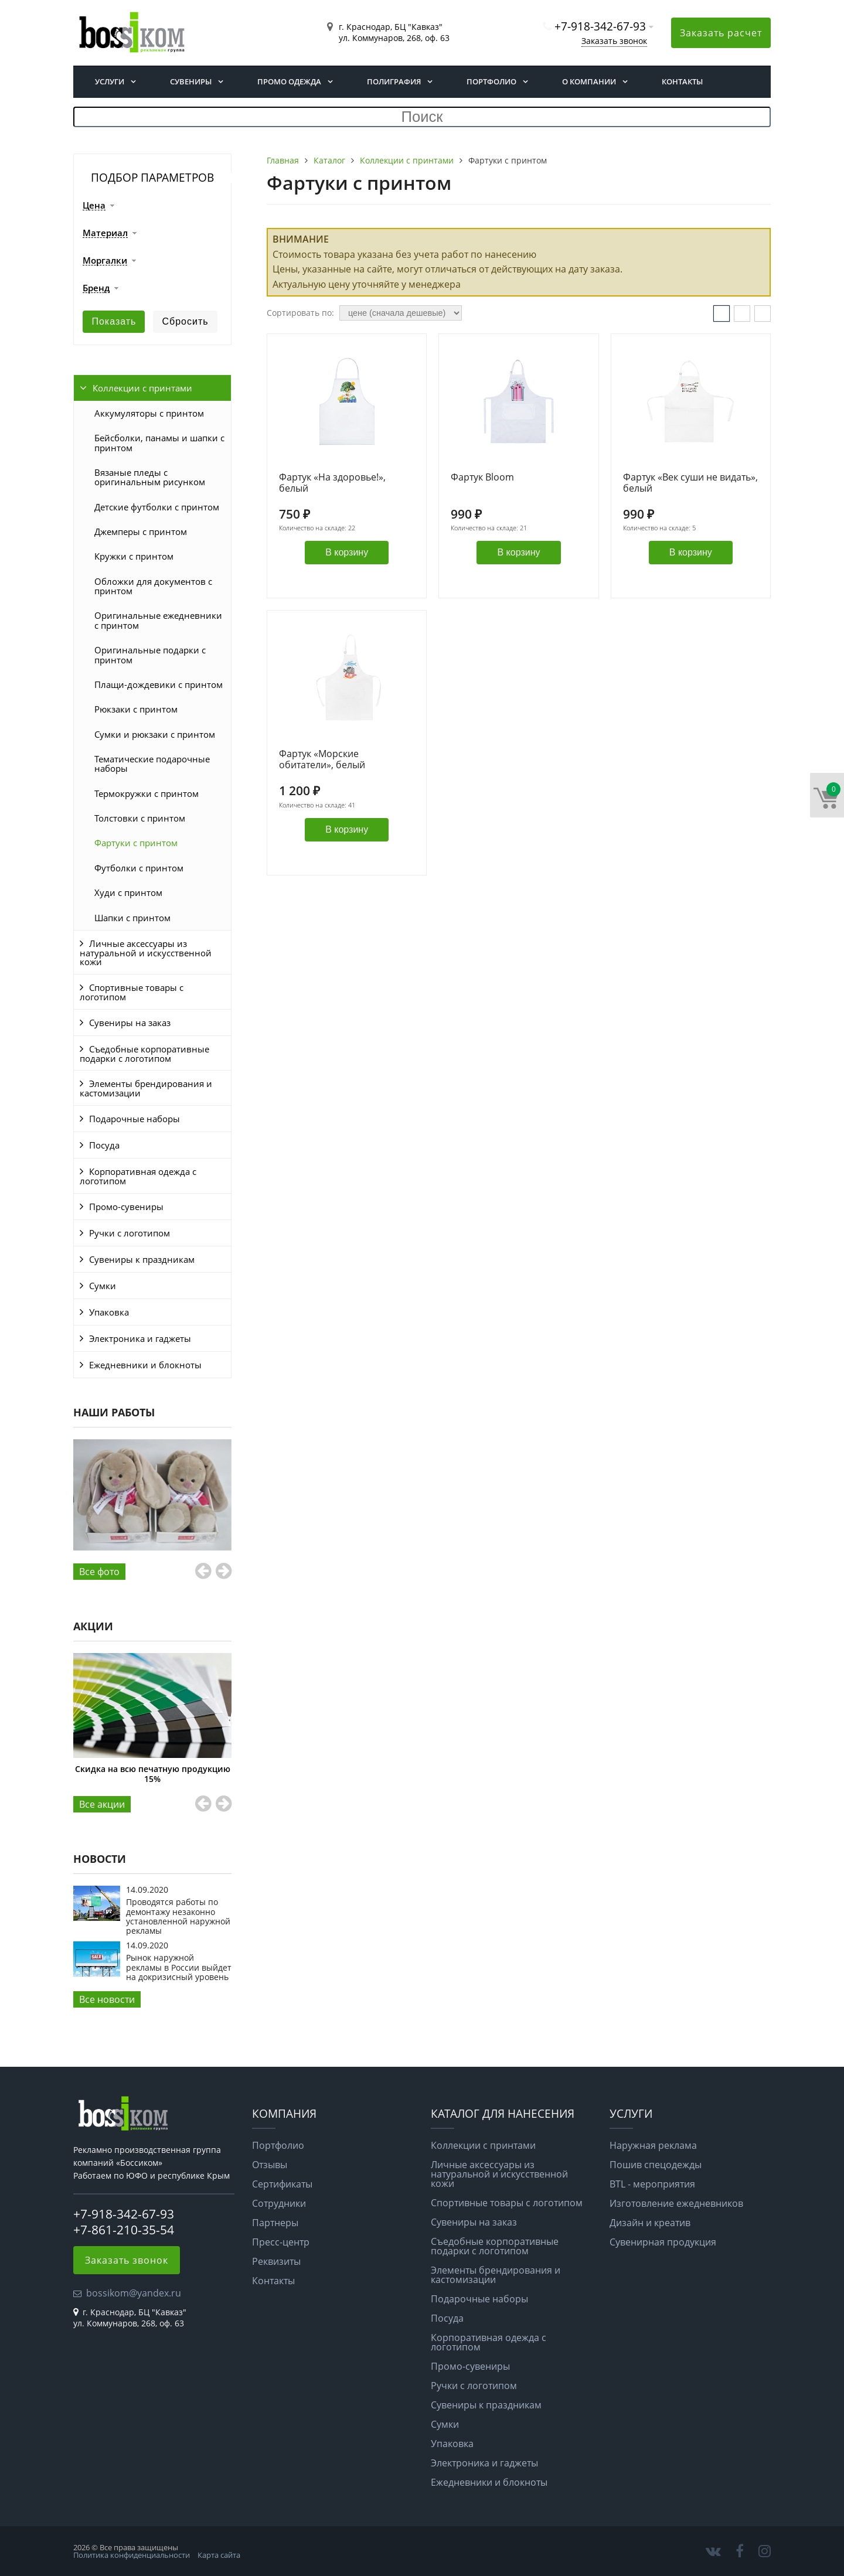 Image resolution: width=844 pixels, height=2576 pixels. What do you see at coordinates (149, 413) in the screenshot?
I see `Аккумуляторы с принтом` at bounding box center [149, 413].